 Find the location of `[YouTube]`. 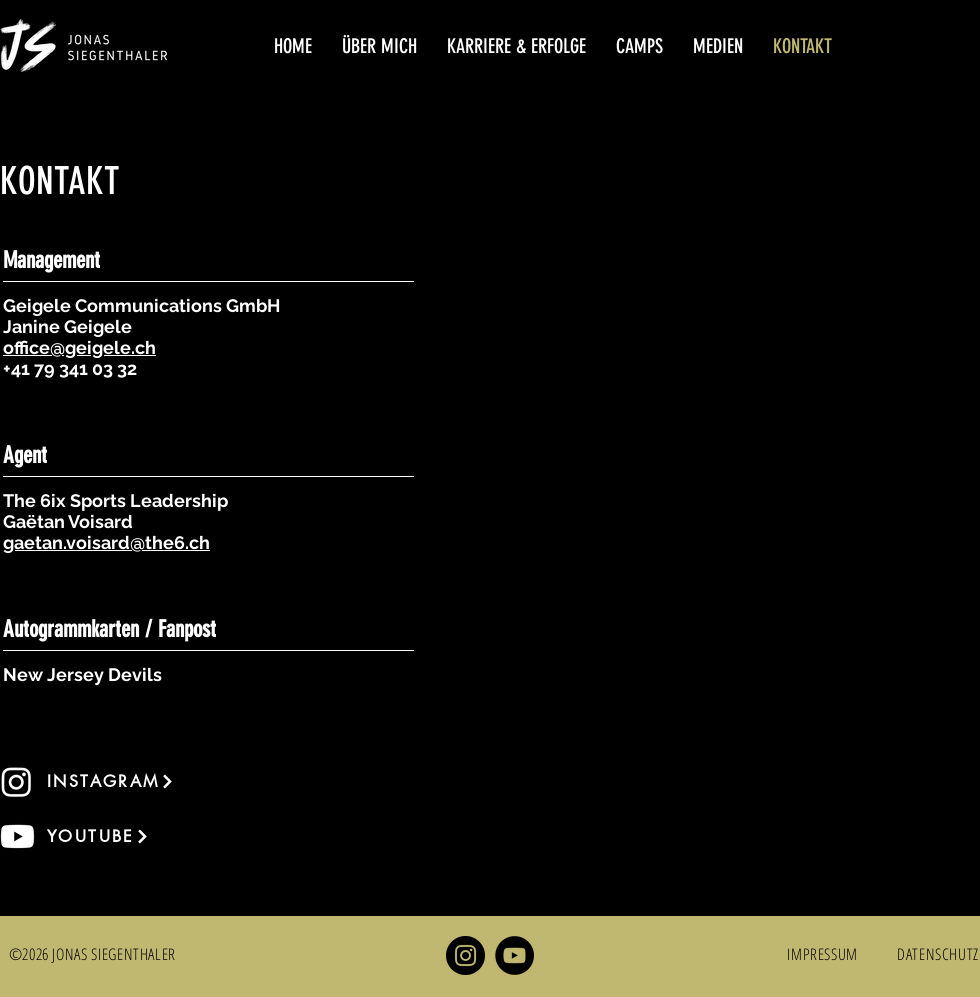

[YouTube] is located at coordinates (514, 955).